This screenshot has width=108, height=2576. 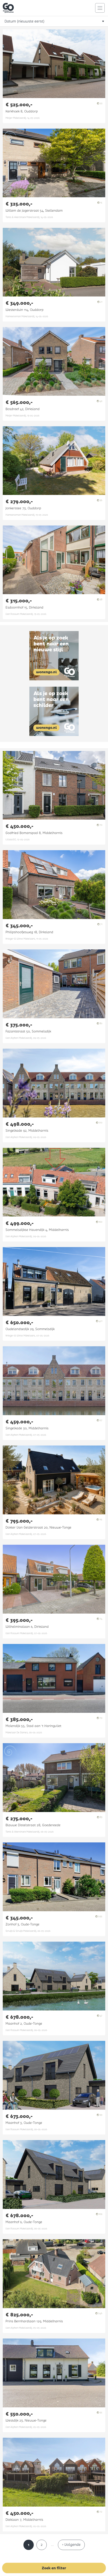 I want to click on Molendijk 55, Stad aan 't Haringvliet, so click(x=33, y=1726).